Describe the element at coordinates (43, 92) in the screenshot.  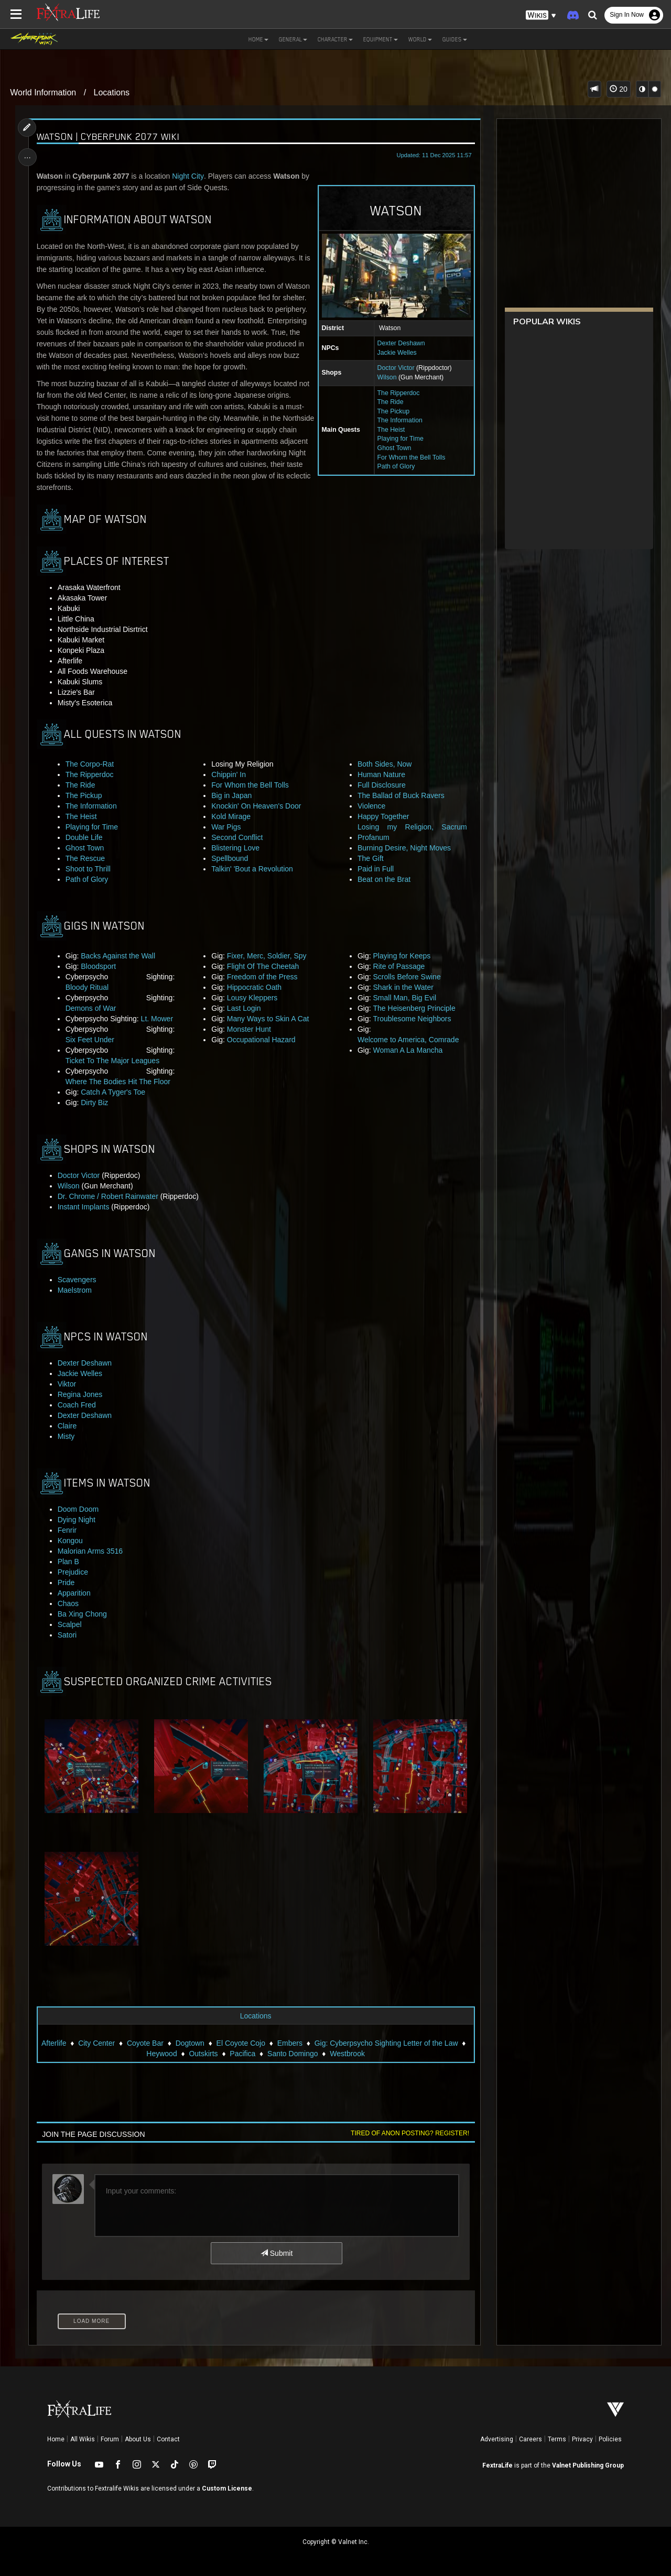
I see `World Information` at that location.